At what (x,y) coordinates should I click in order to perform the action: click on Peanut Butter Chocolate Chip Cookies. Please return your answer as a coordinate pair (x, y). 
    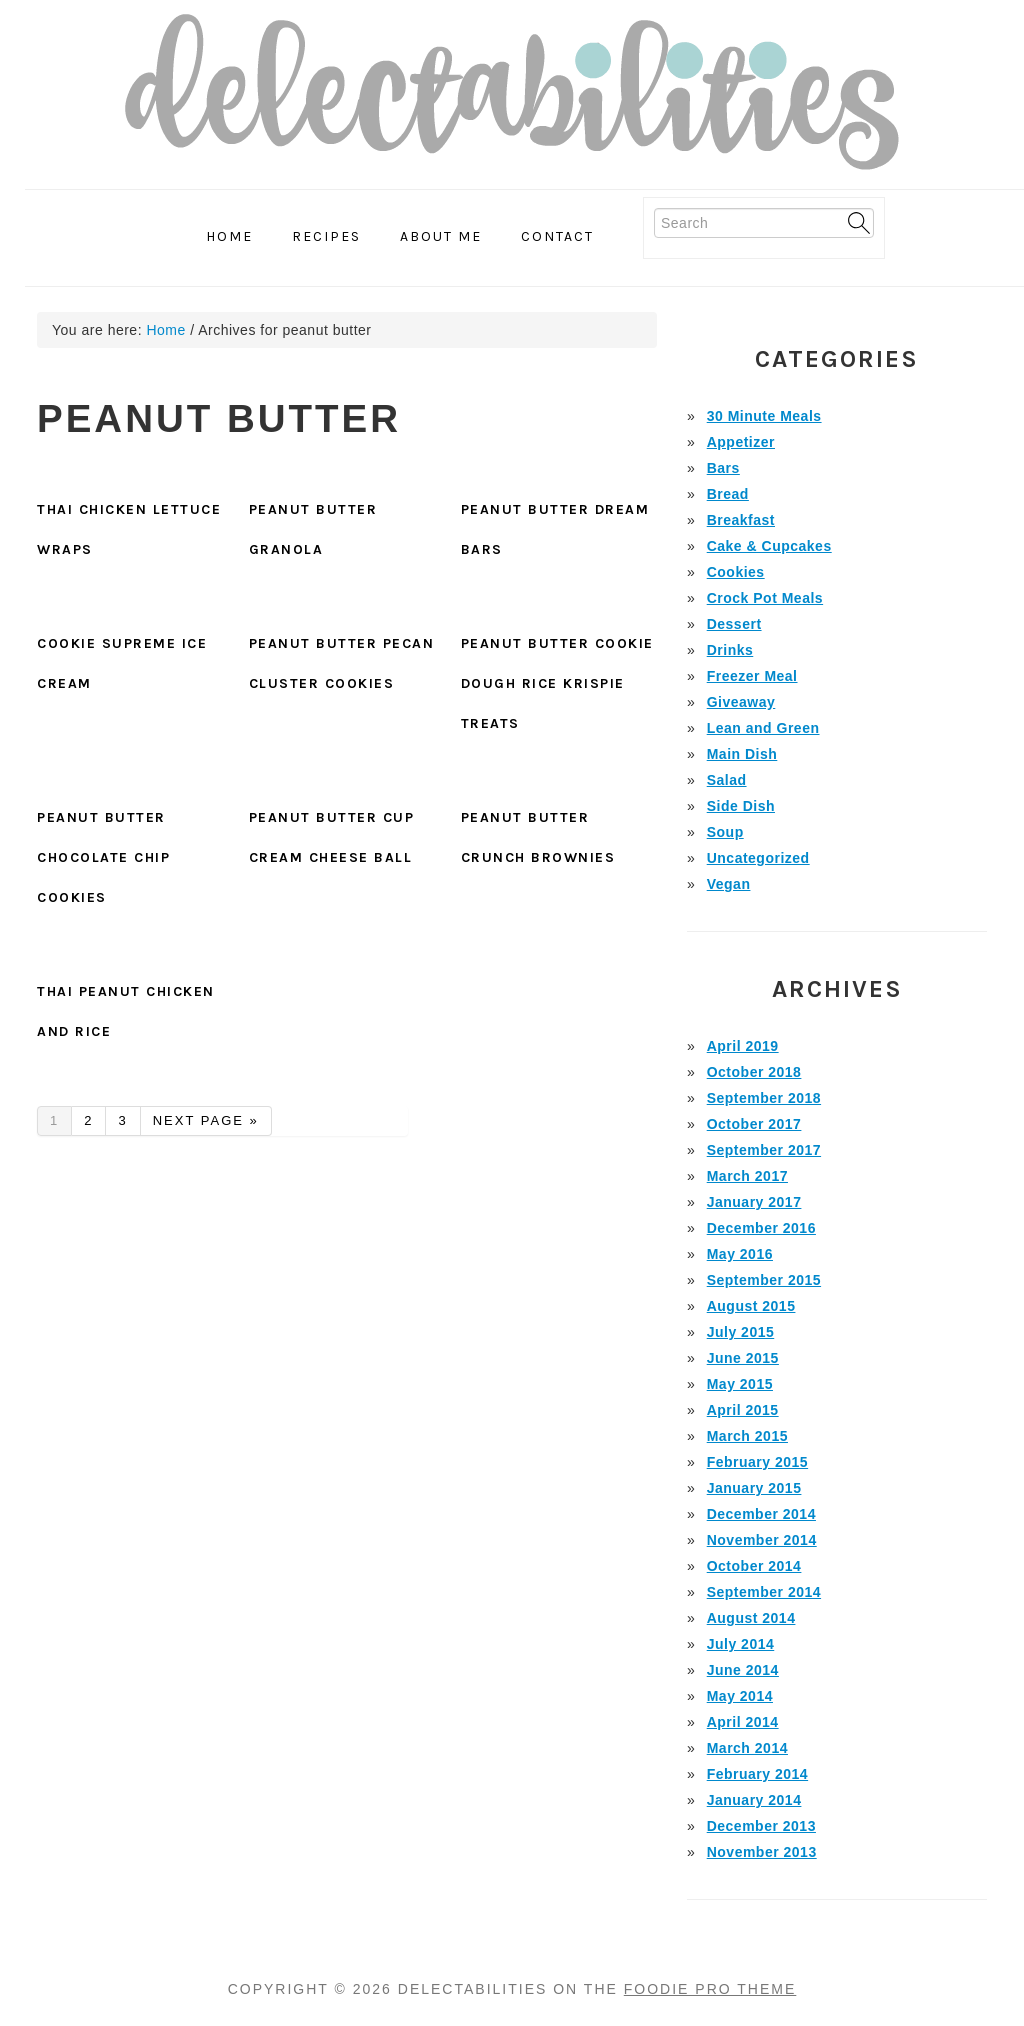
    Looking at the image, I should click on (103, 857).